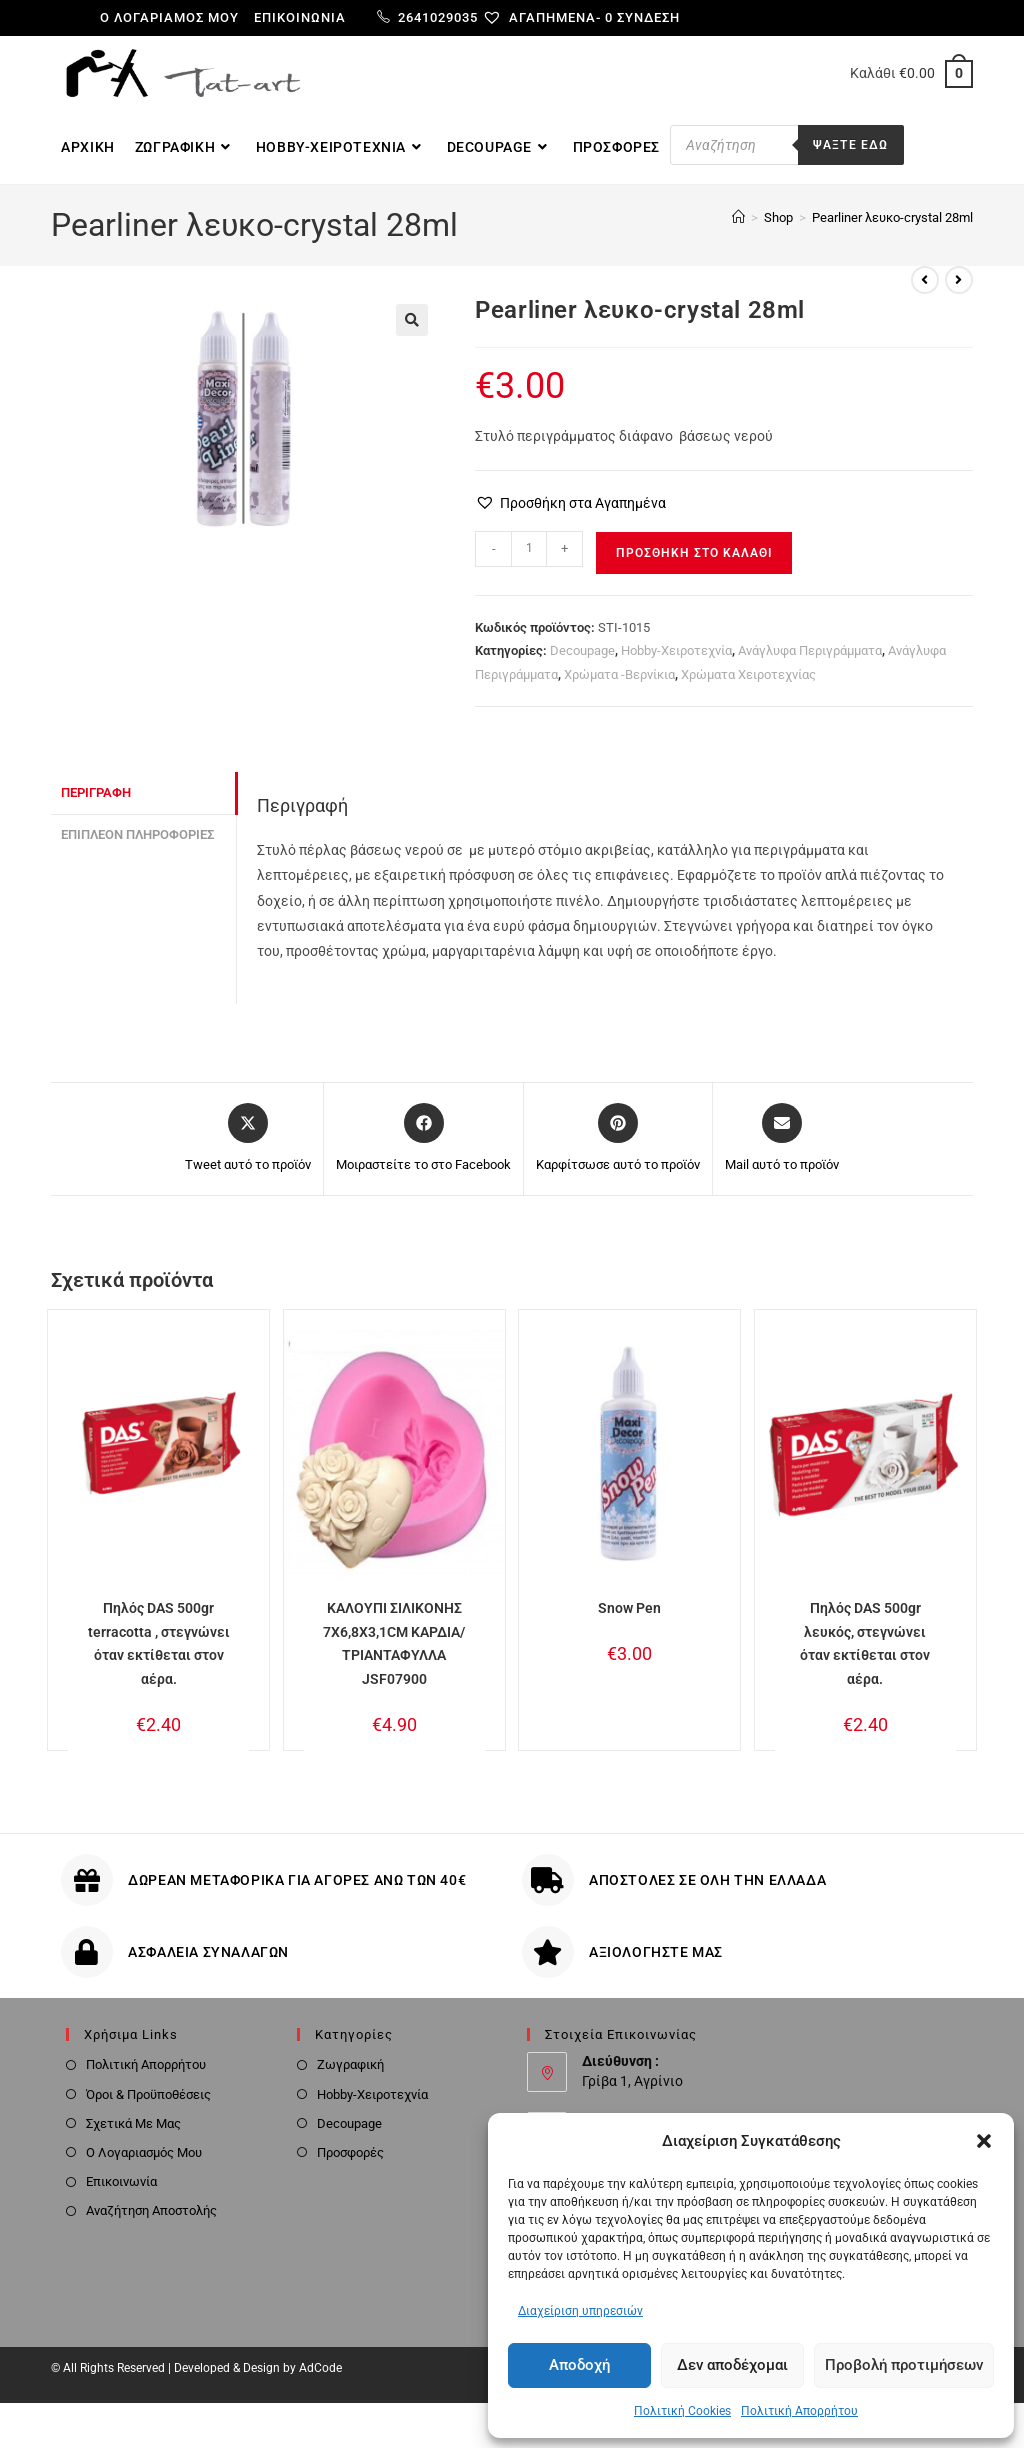  What do you see at coordinates (151, 2210) in the screenshot?
I see `Αναζήτηση Αποστολής` at bounding box center [151, 2210].